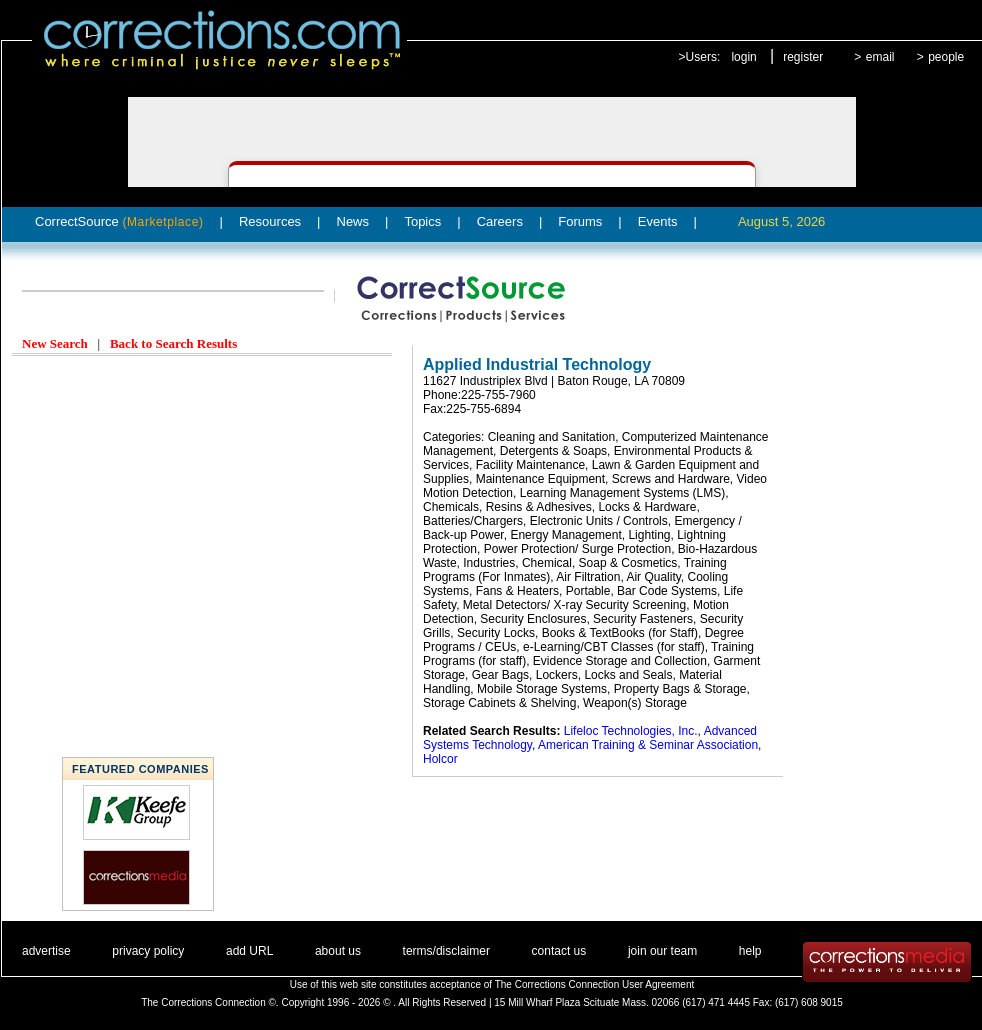  I want to click on email, so click(880, 57).